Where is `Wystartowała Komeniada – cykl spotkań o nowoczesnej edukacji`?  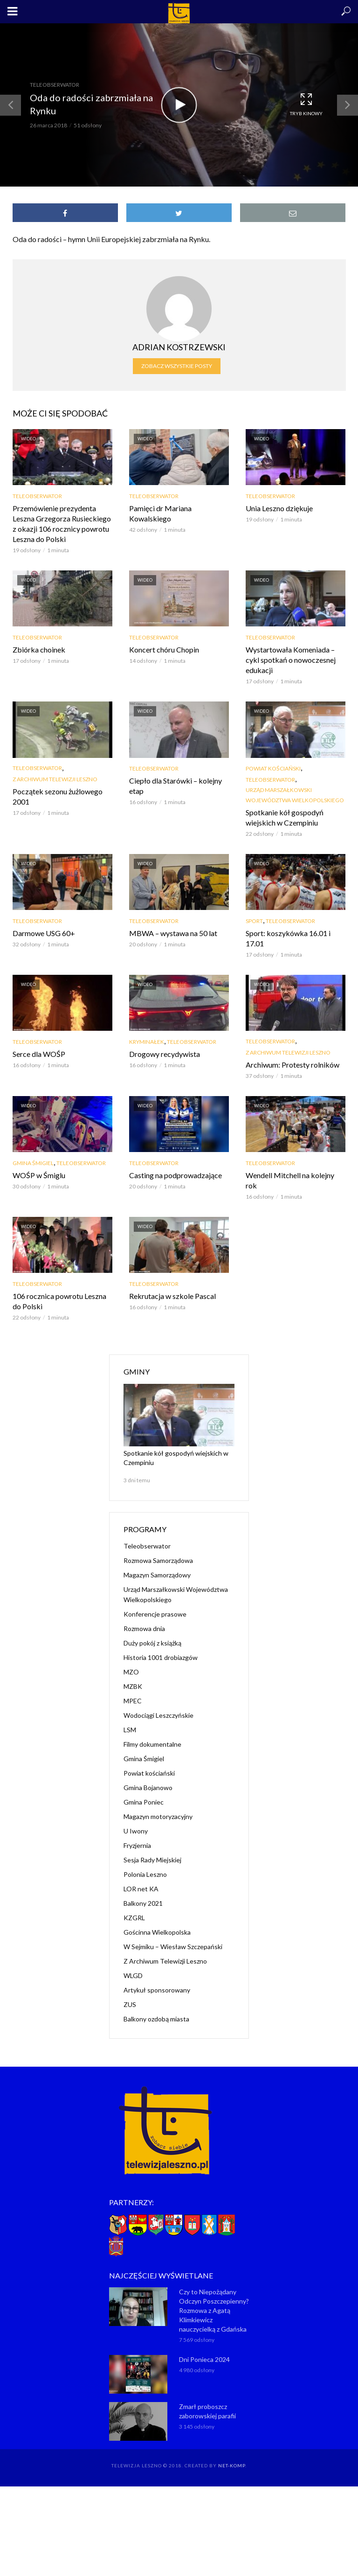 Wystartowała Komeniada – cykl spotkań o nowoczesnej edukacji is located at coordinates (291, 659).